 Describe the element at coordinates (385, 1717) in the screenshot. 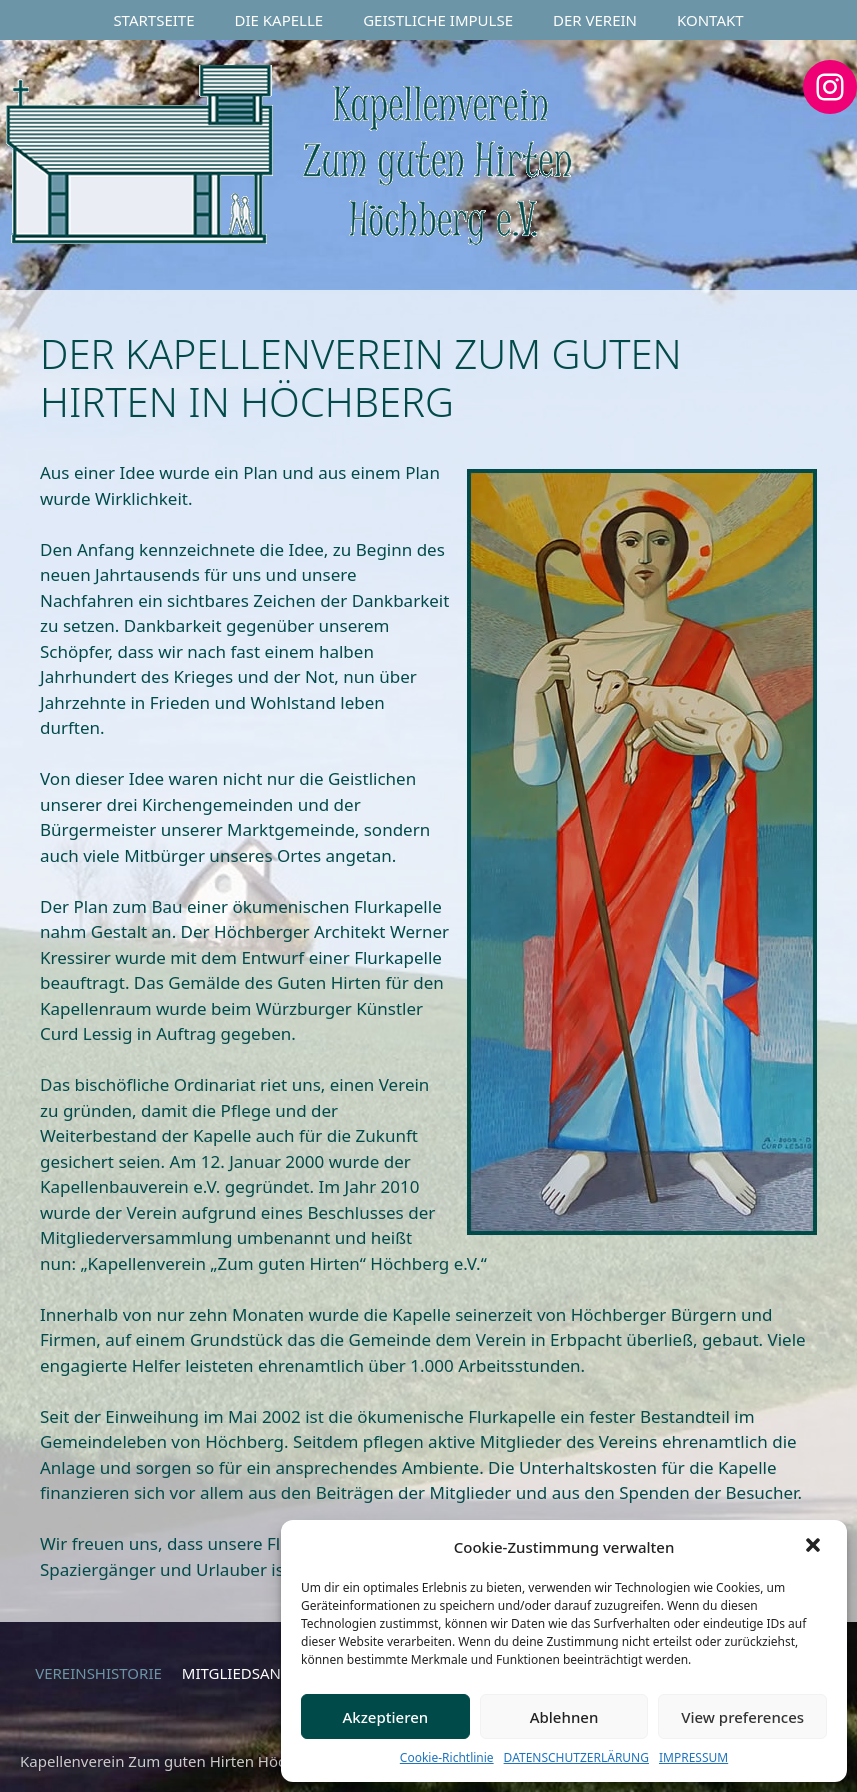

I see `Akzeptieren` at that location.